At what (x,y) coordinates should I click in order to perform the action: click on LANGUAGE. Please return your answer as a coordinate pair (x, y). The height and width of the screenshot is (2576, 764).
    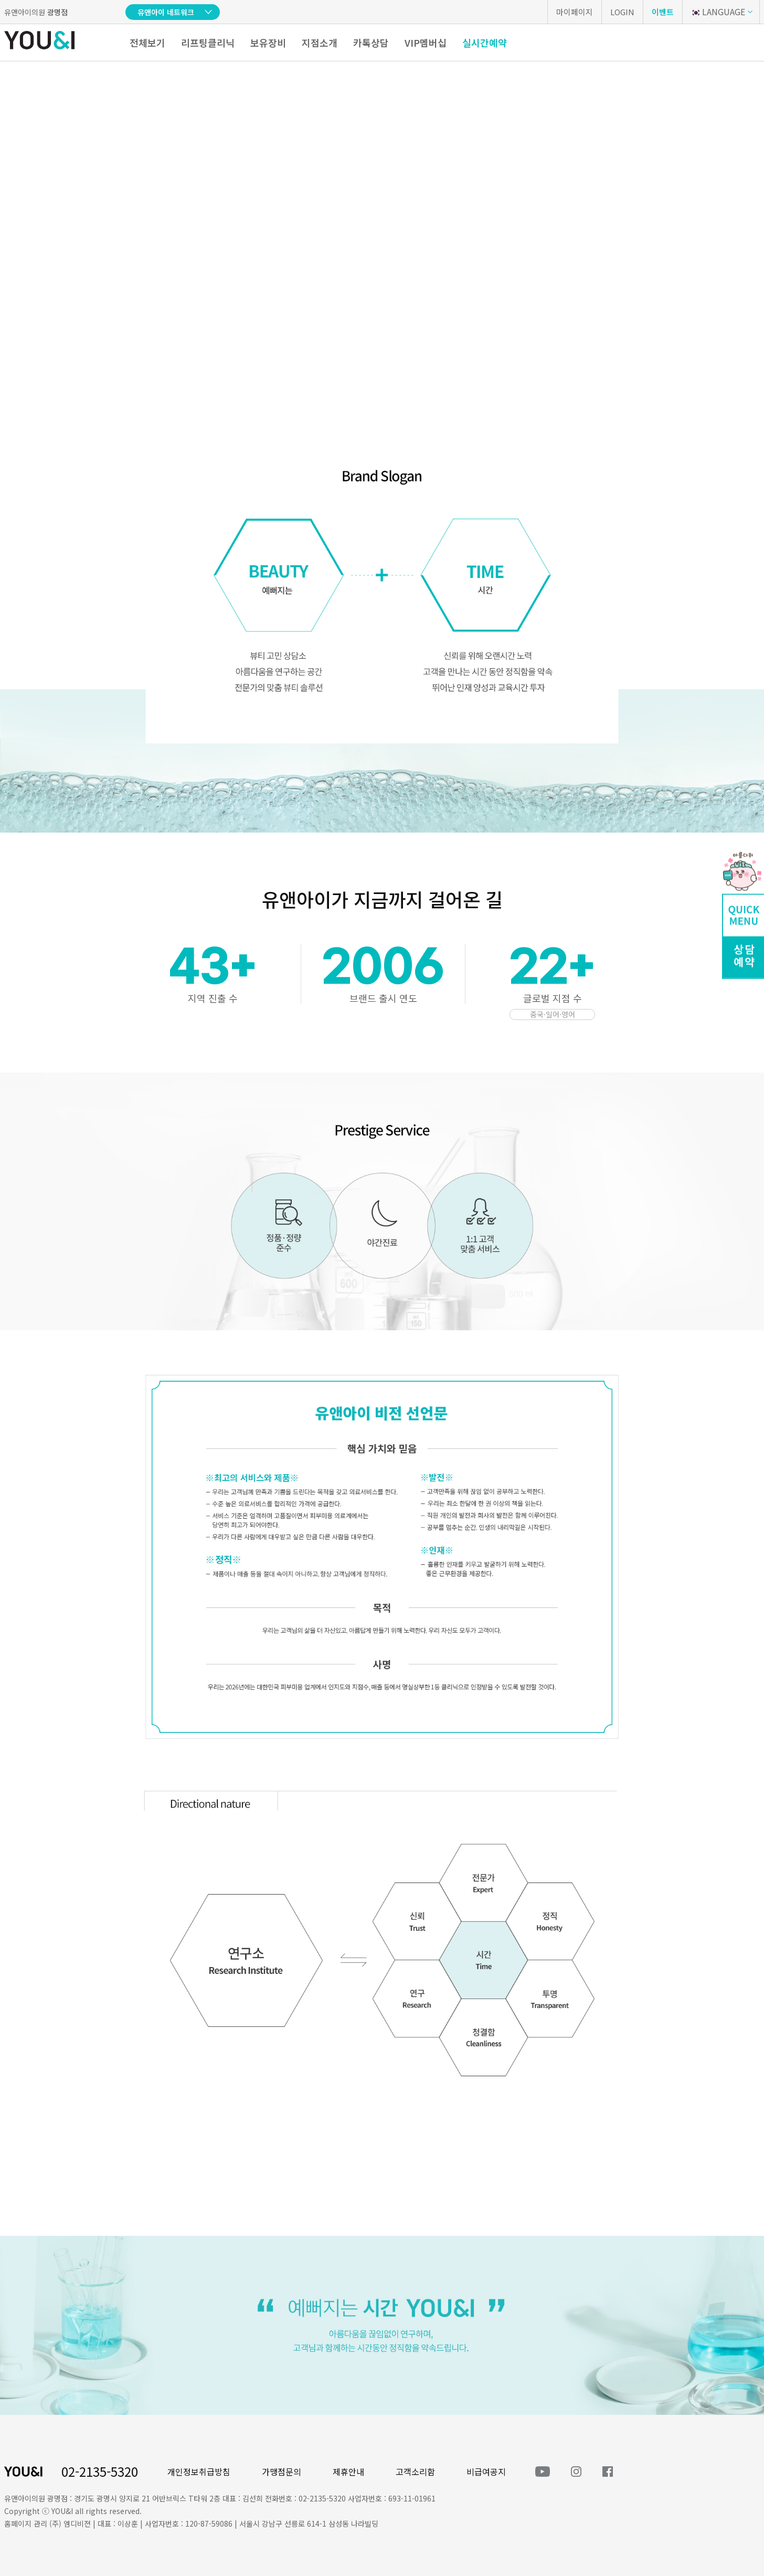
    Looking at the image, I should click on (717, 11).